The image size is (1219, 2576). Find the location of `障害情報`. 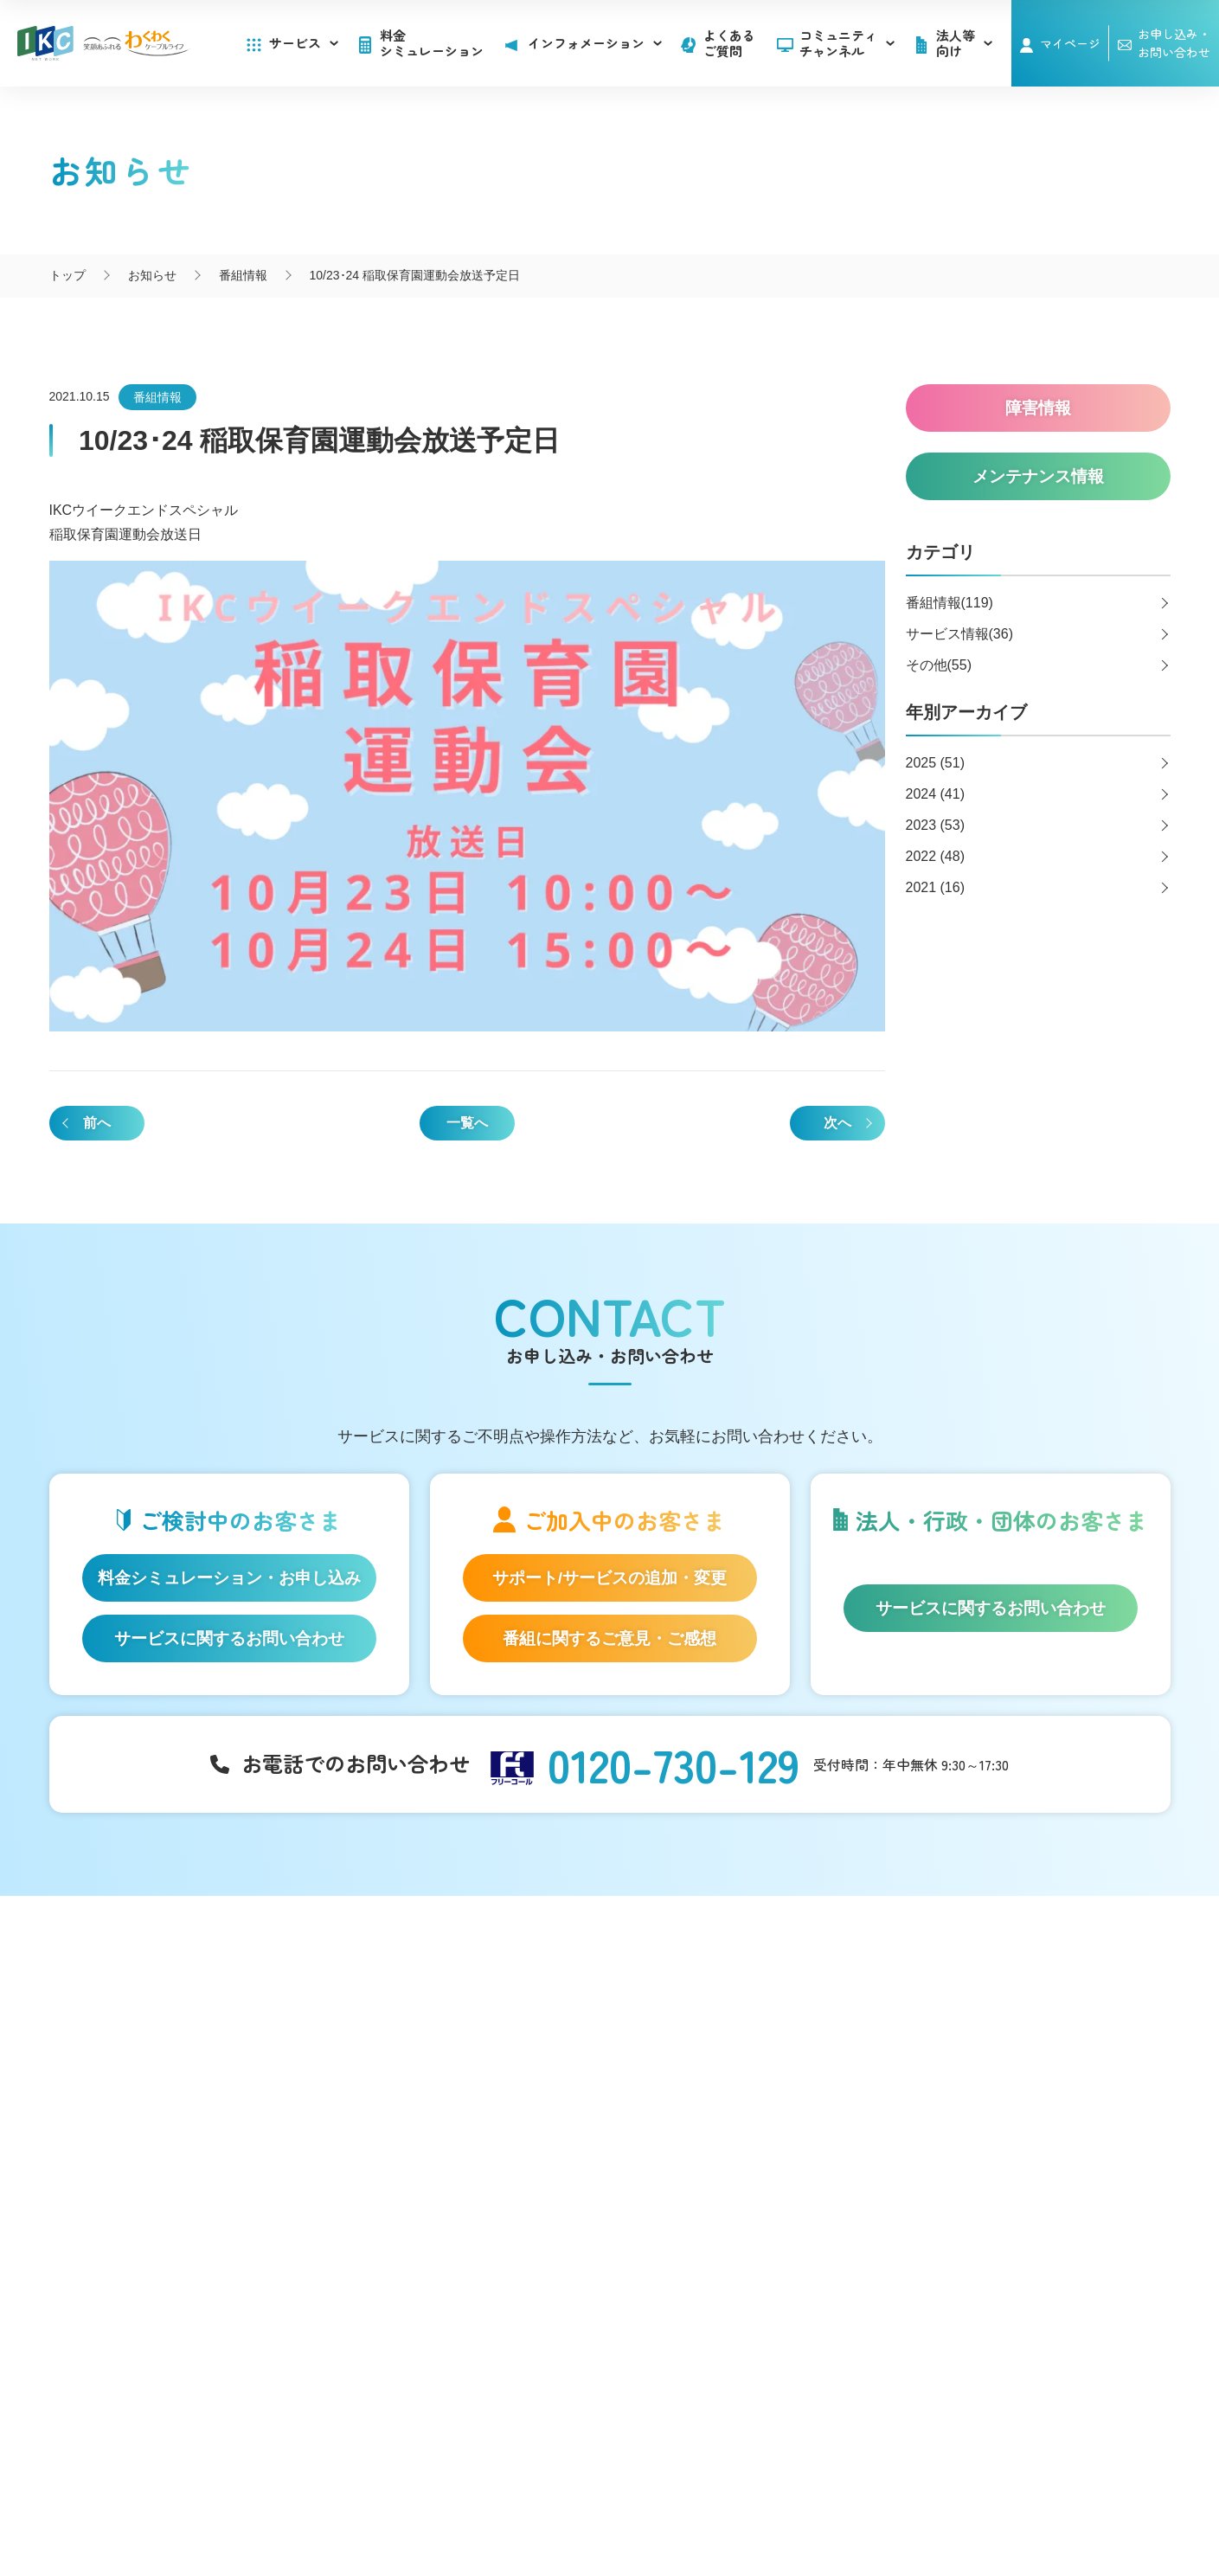

障害情報 is located at coordinates (708, 2052).